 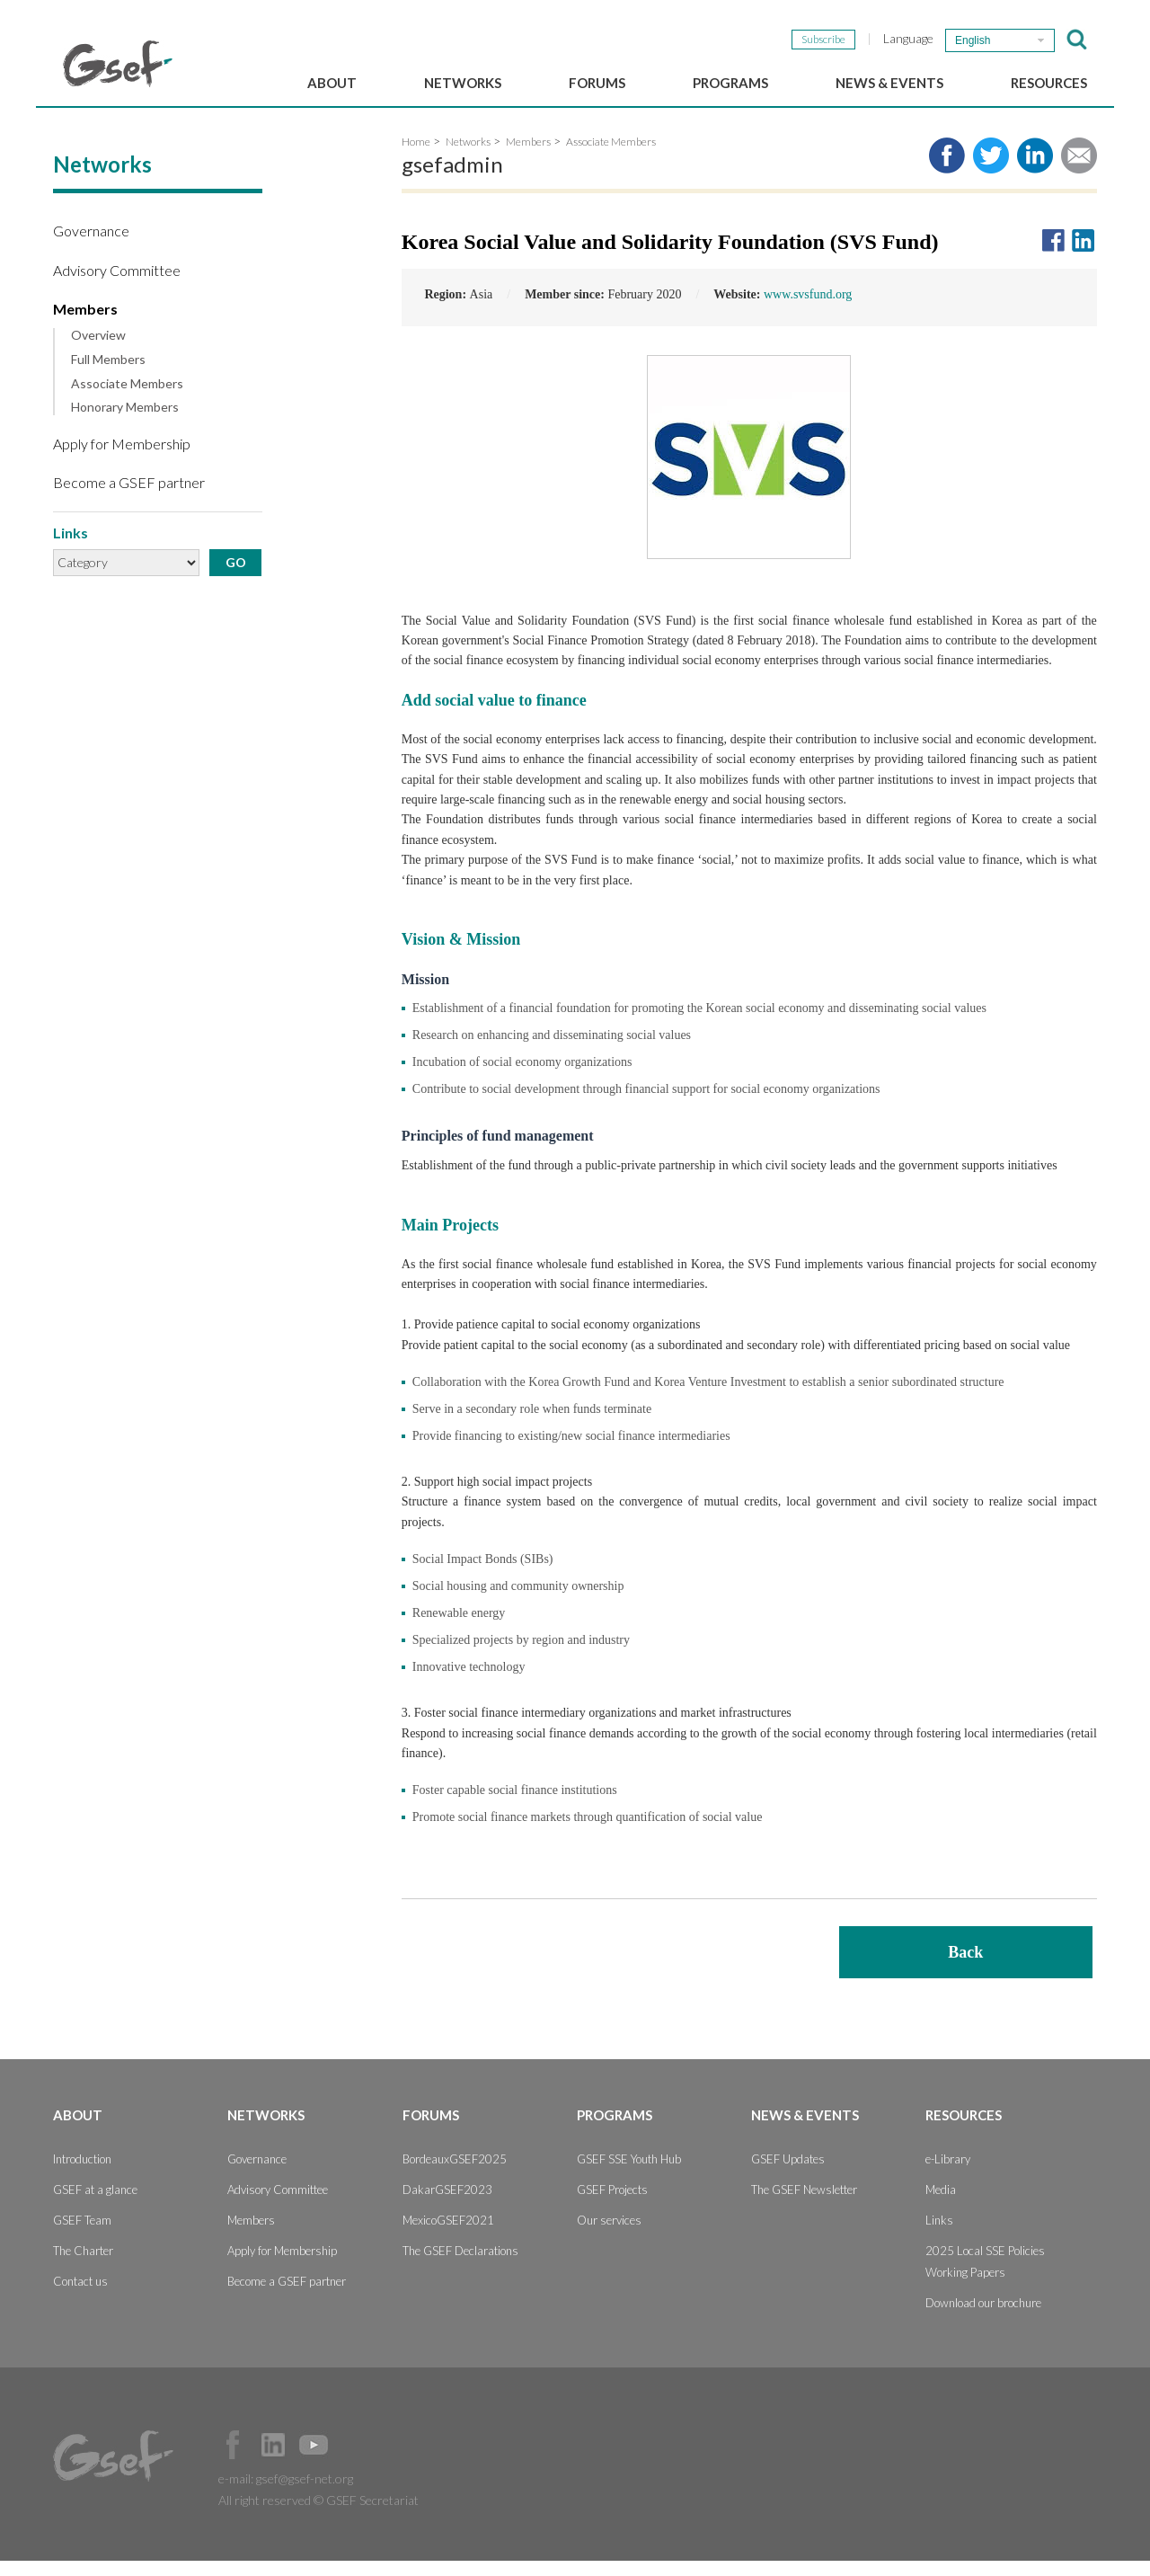 What do you see at coordinates (82, 2235) in the screenshot?
I see `GSEF Team` at bounding box center [82, 2235].